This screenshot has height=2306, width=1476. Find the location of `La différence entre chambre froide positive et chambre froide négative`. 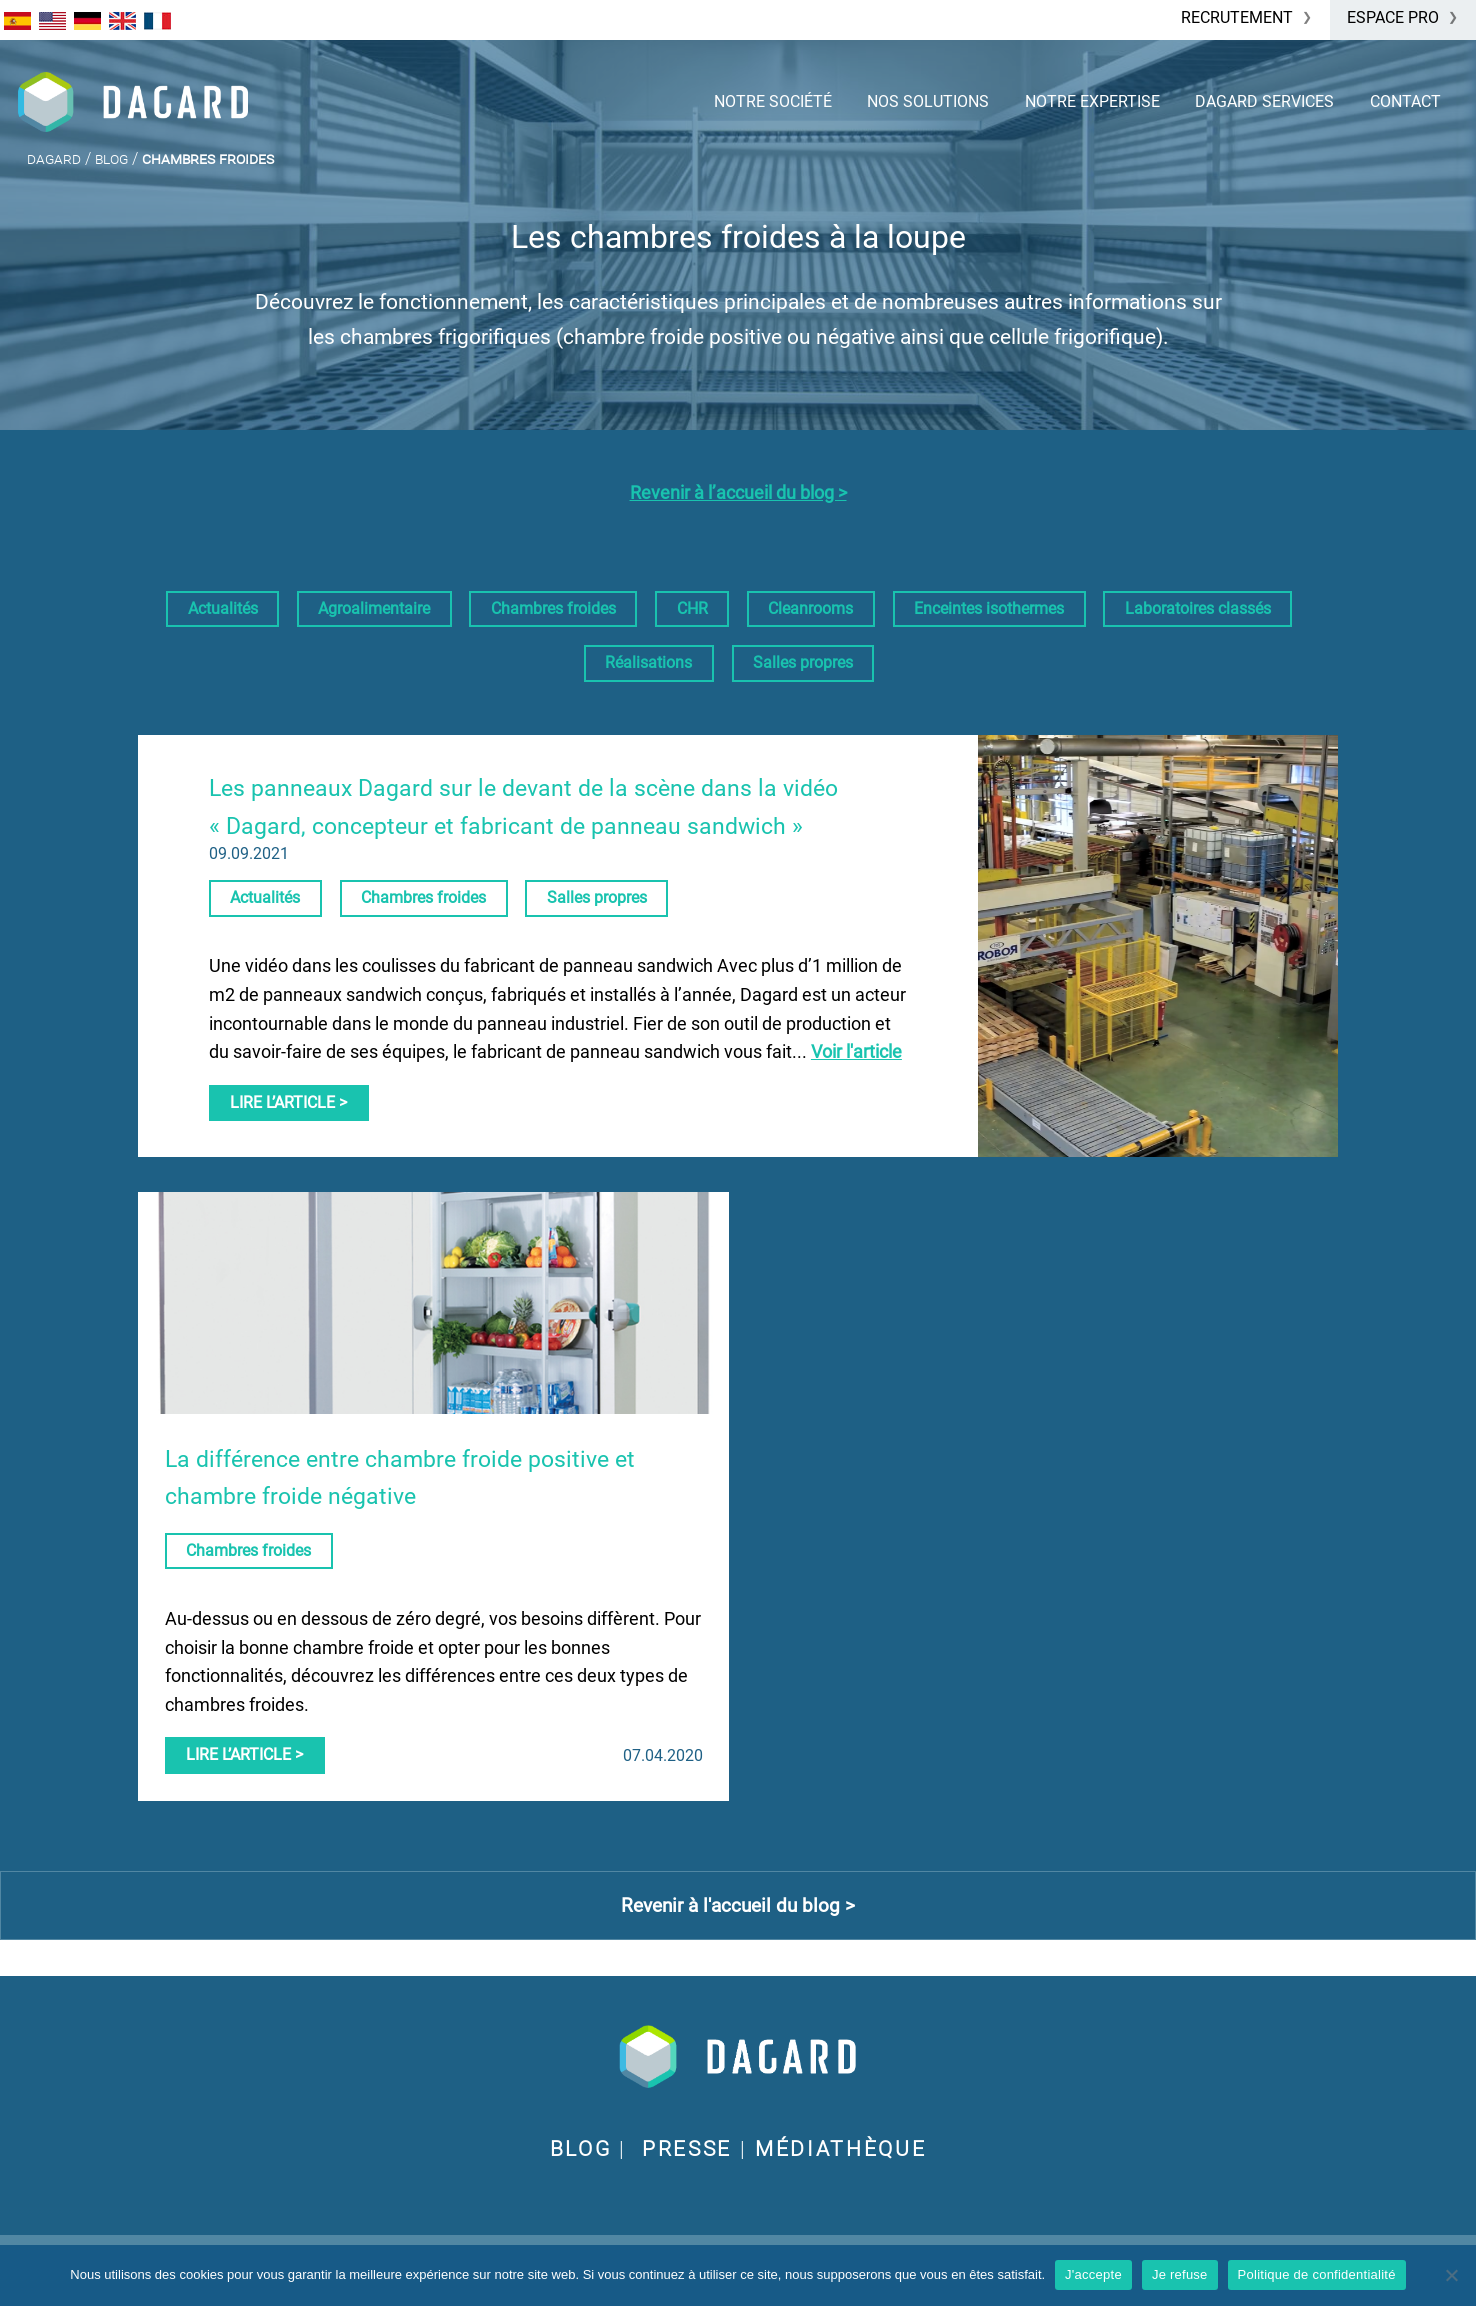

La différence entre chambre froide positive et chambre froide négative is located at coordinates (400, 1478).